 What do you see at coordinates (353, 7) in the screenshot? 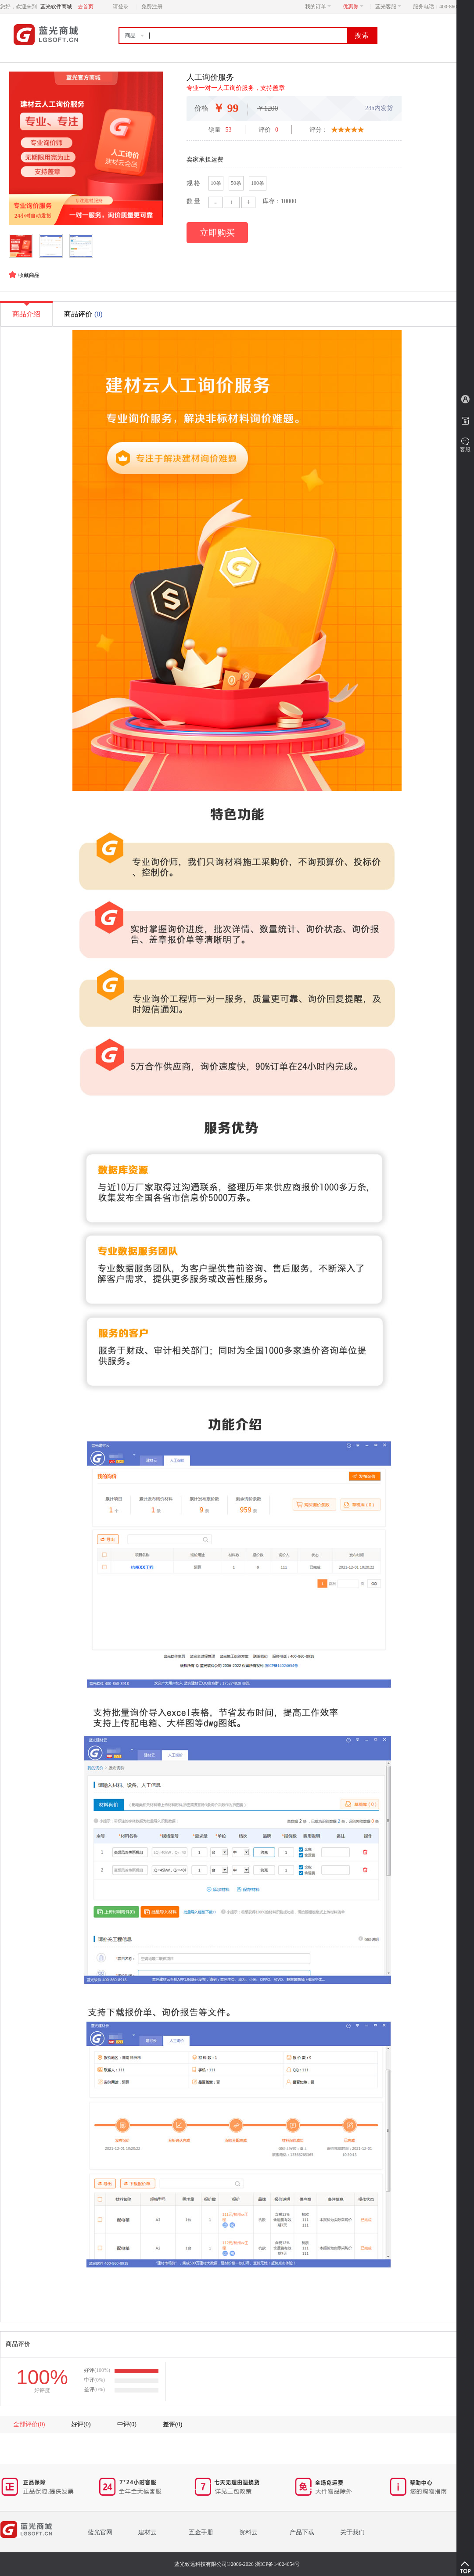
I see `优惠券` at bounding box center [353, 7].